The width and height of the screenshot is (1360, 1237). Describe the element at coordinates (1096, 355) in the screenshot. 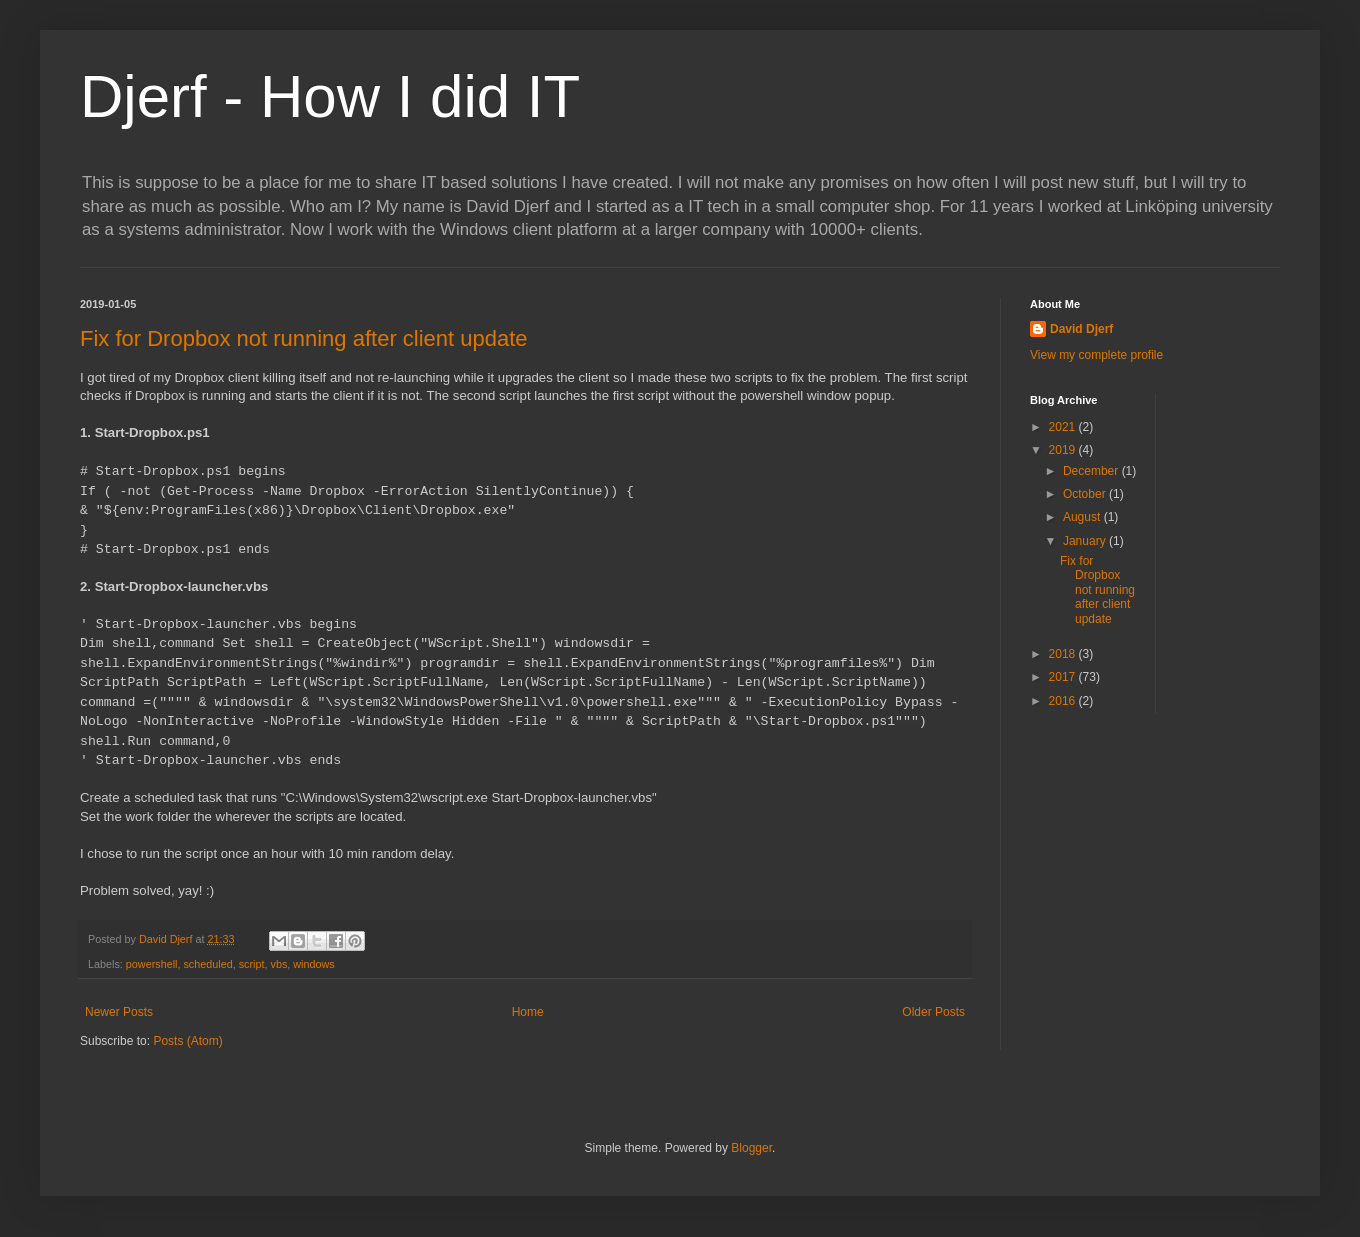

I see `View my complete profile` at that location.